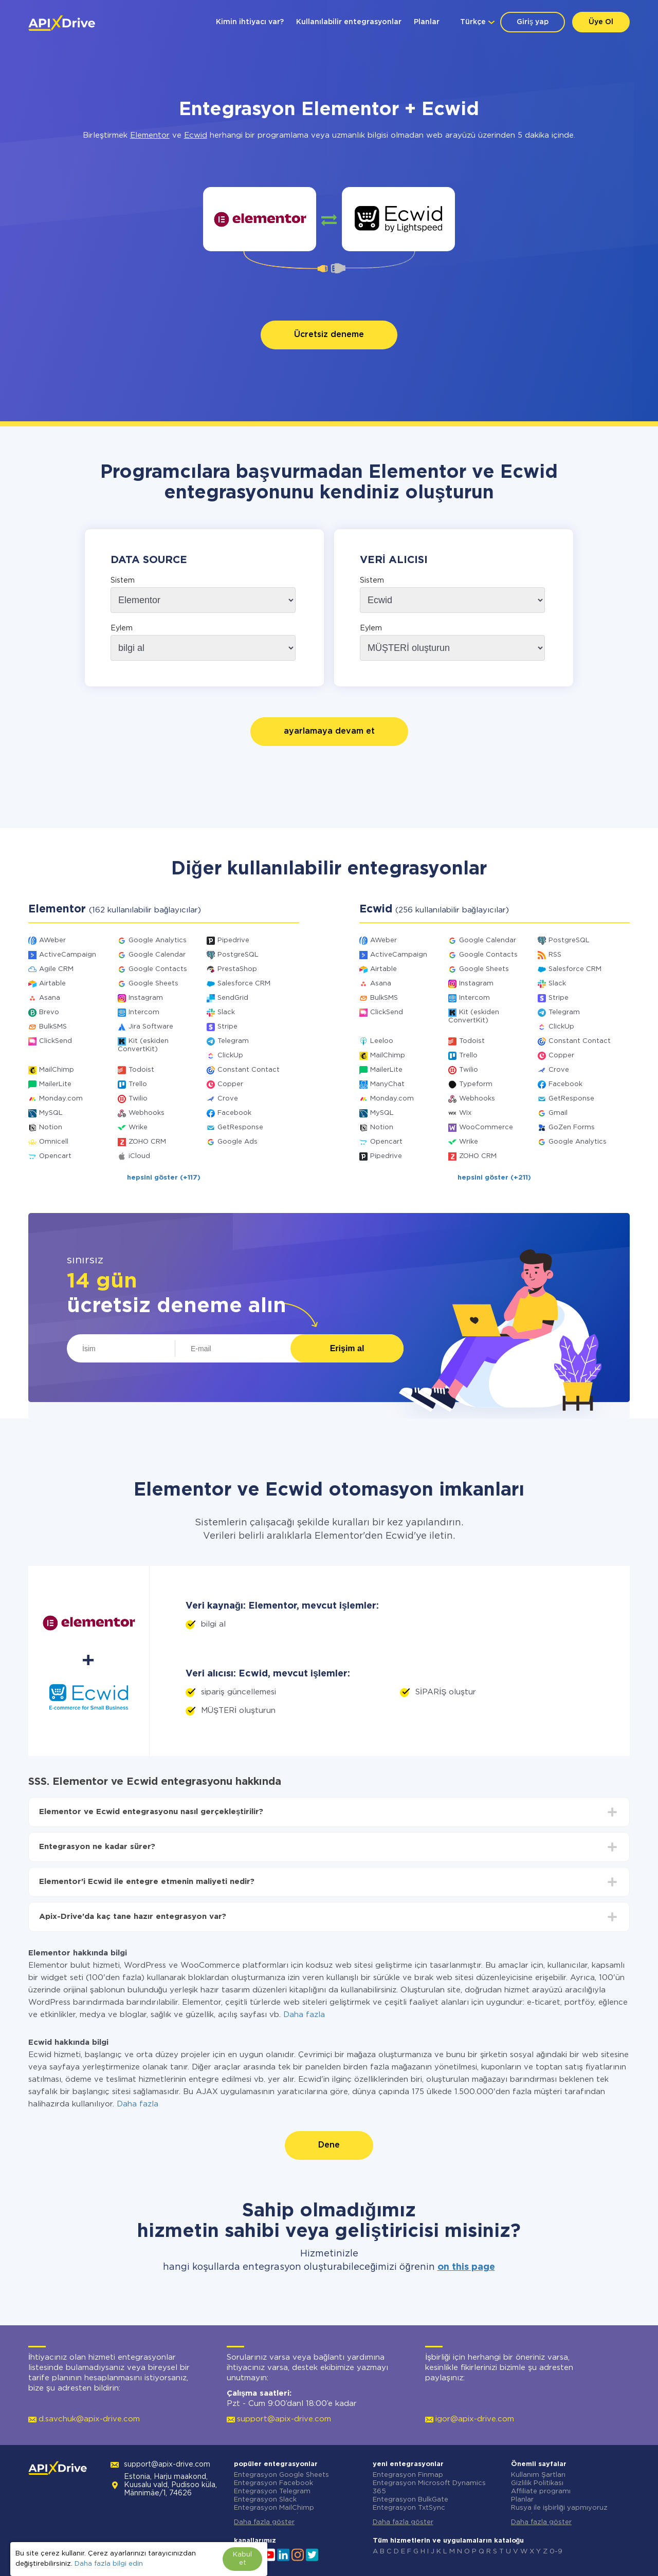 The height and width of the screenshot is (2576, 658). Describe the element at coordinates (237, 1142) in the screenshot. I see `Google Ads` at that location.